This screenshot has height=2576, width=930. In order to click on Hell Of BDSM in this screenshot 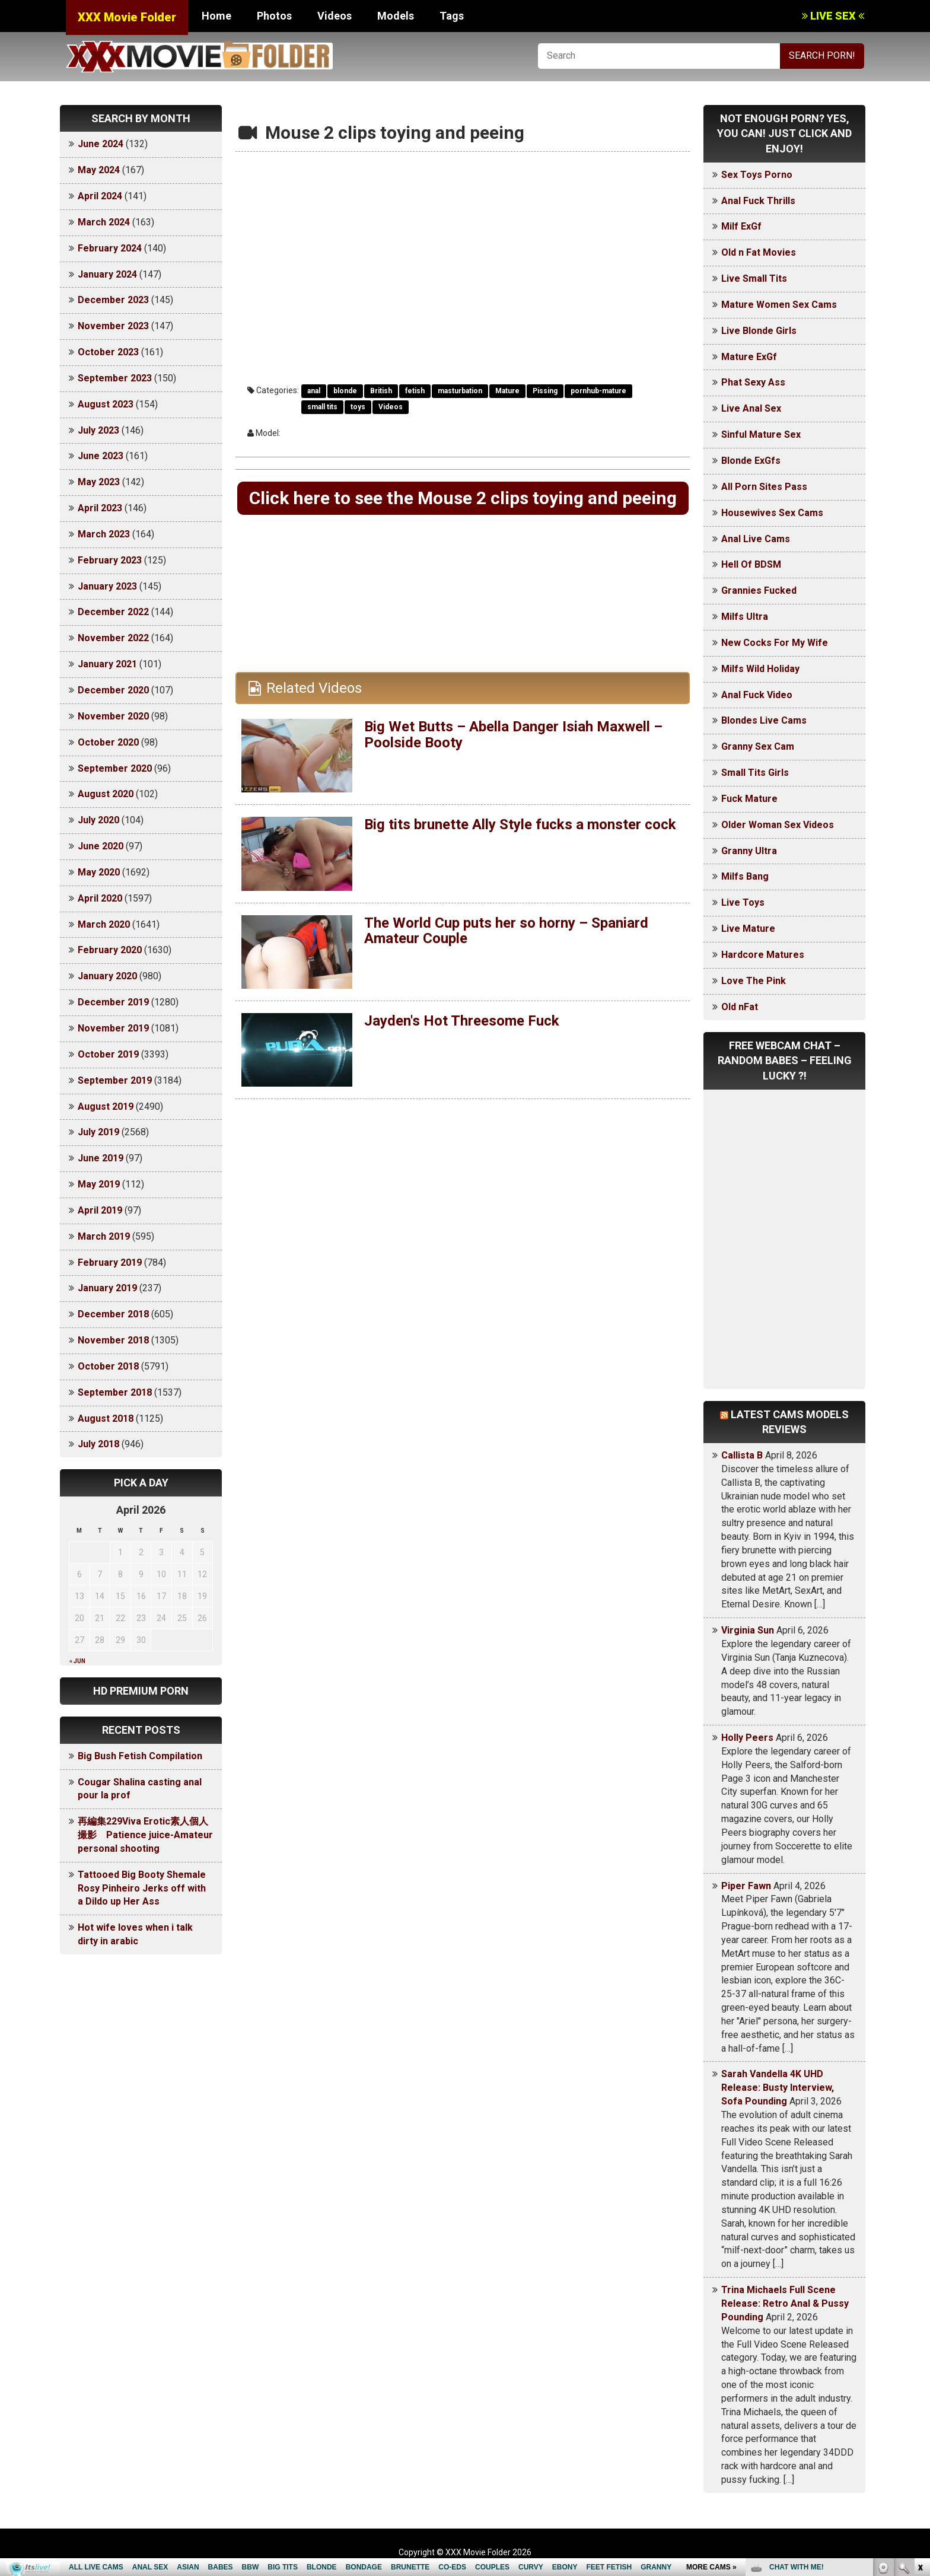, I will do `click(751, 564)`.